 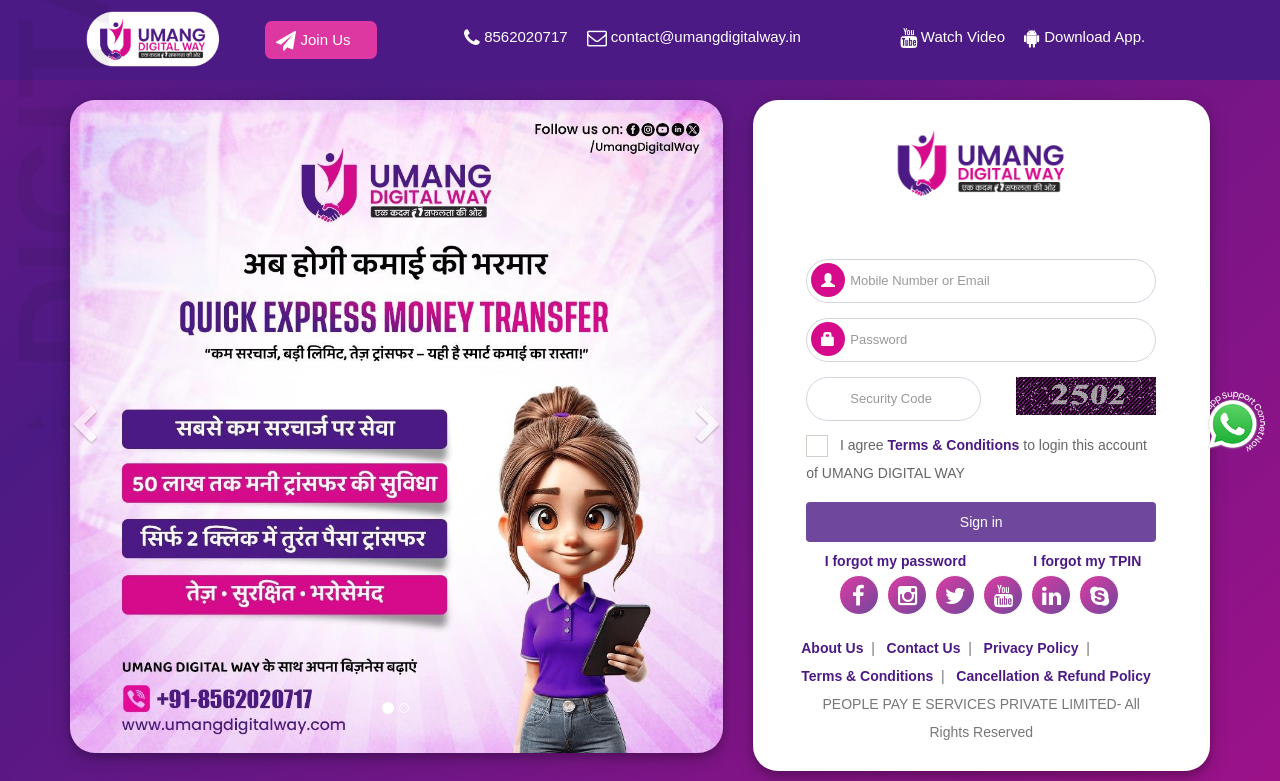 What do you see at coordinates (953, 445) in the screenshot?
I see `Terms & Conditions` at bounding box center [953, 445].